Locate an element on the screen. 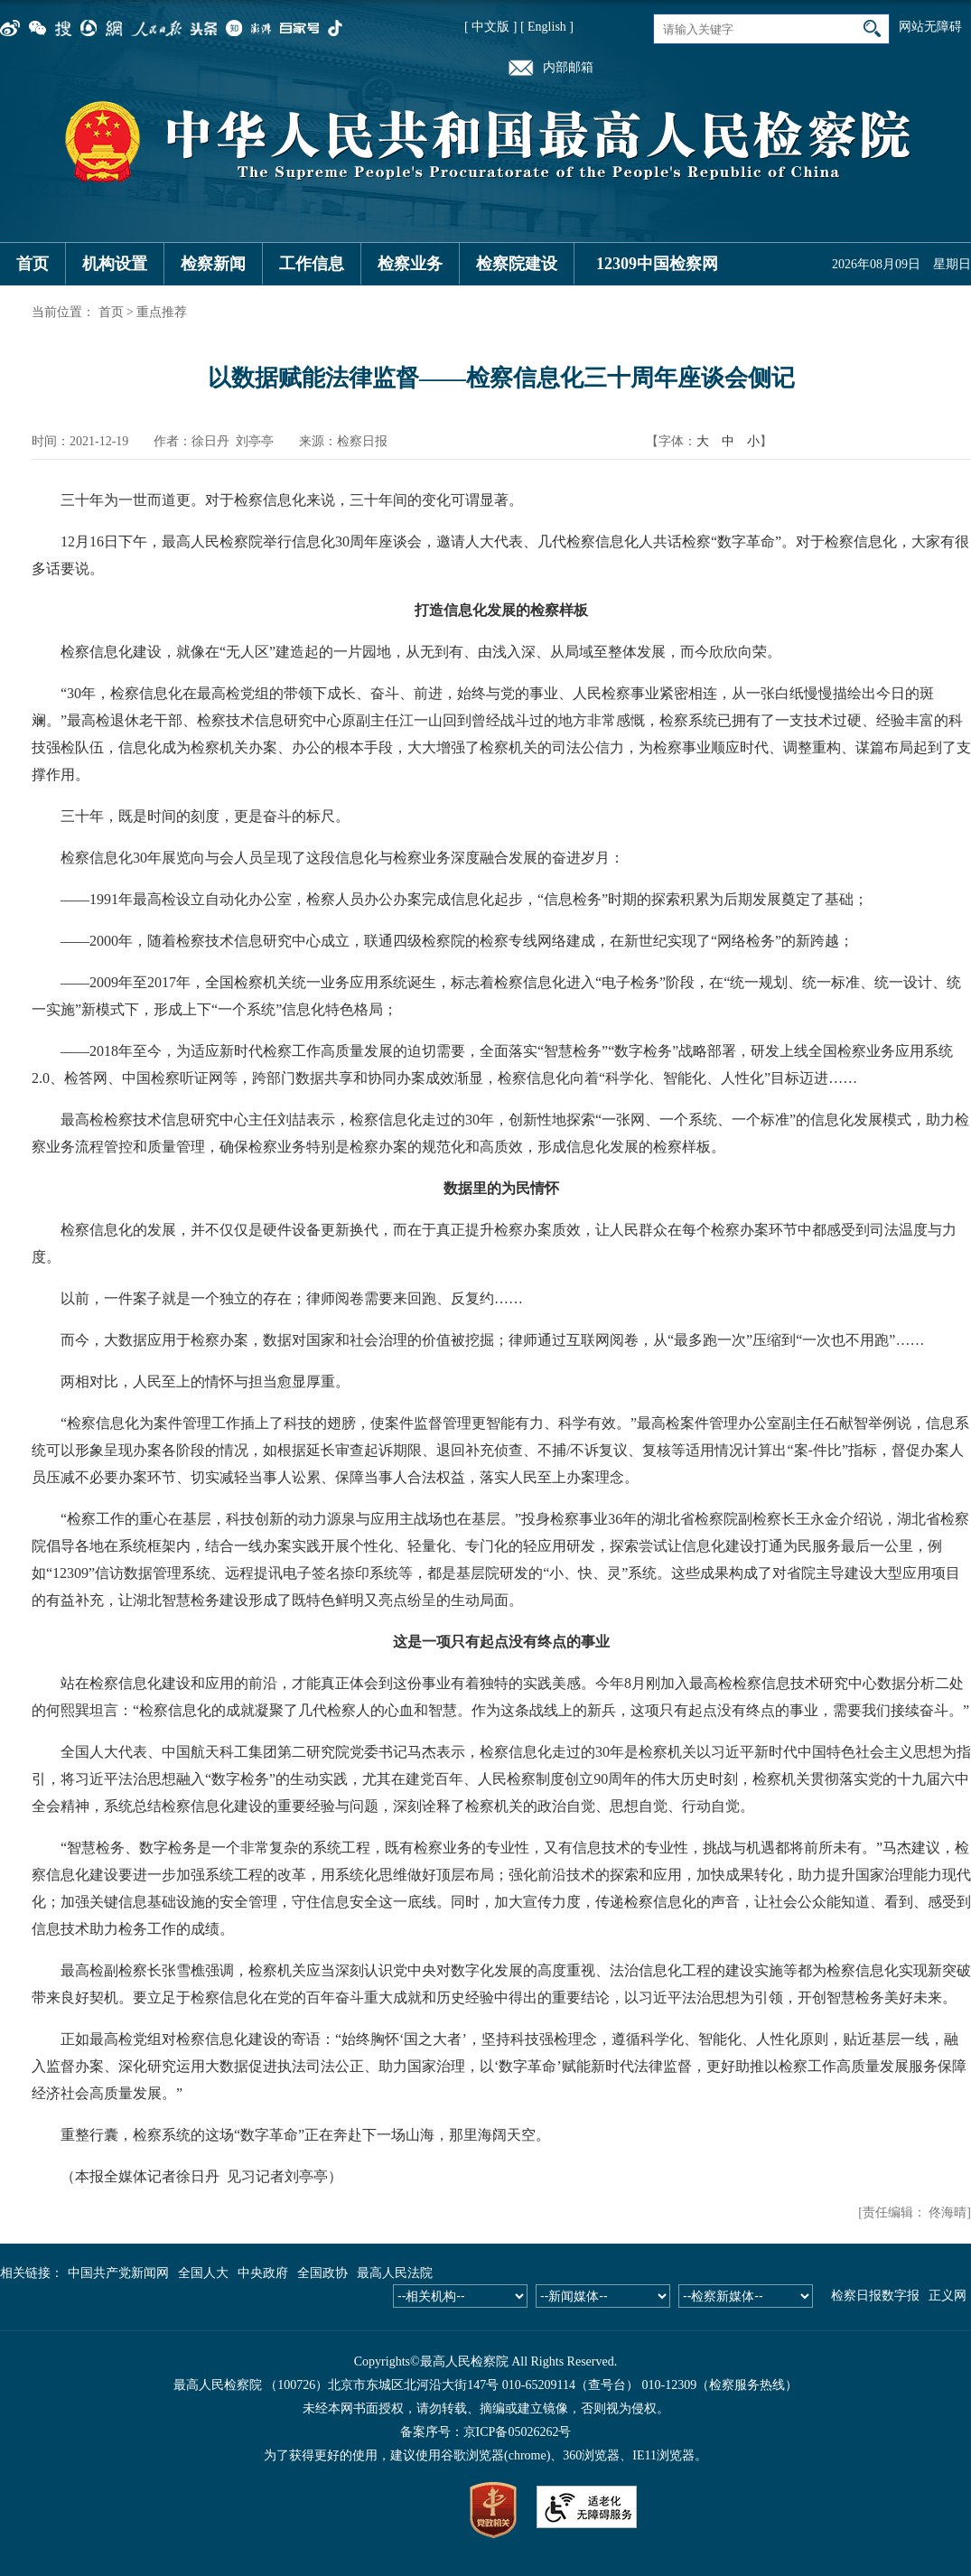  全国政协 is located at coordinates (322, 2273).